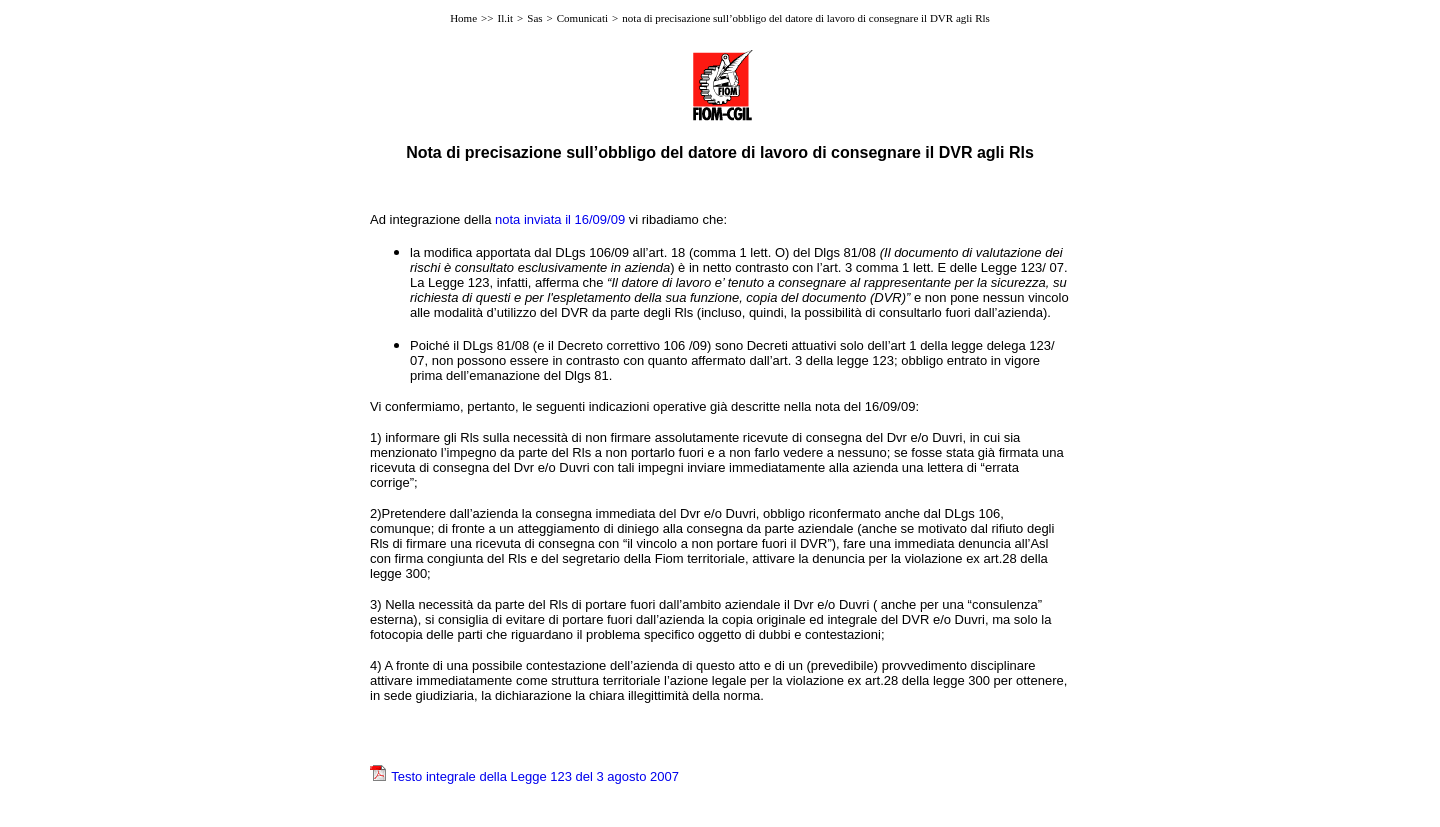  I want to click on Sas, so click(534, 18).